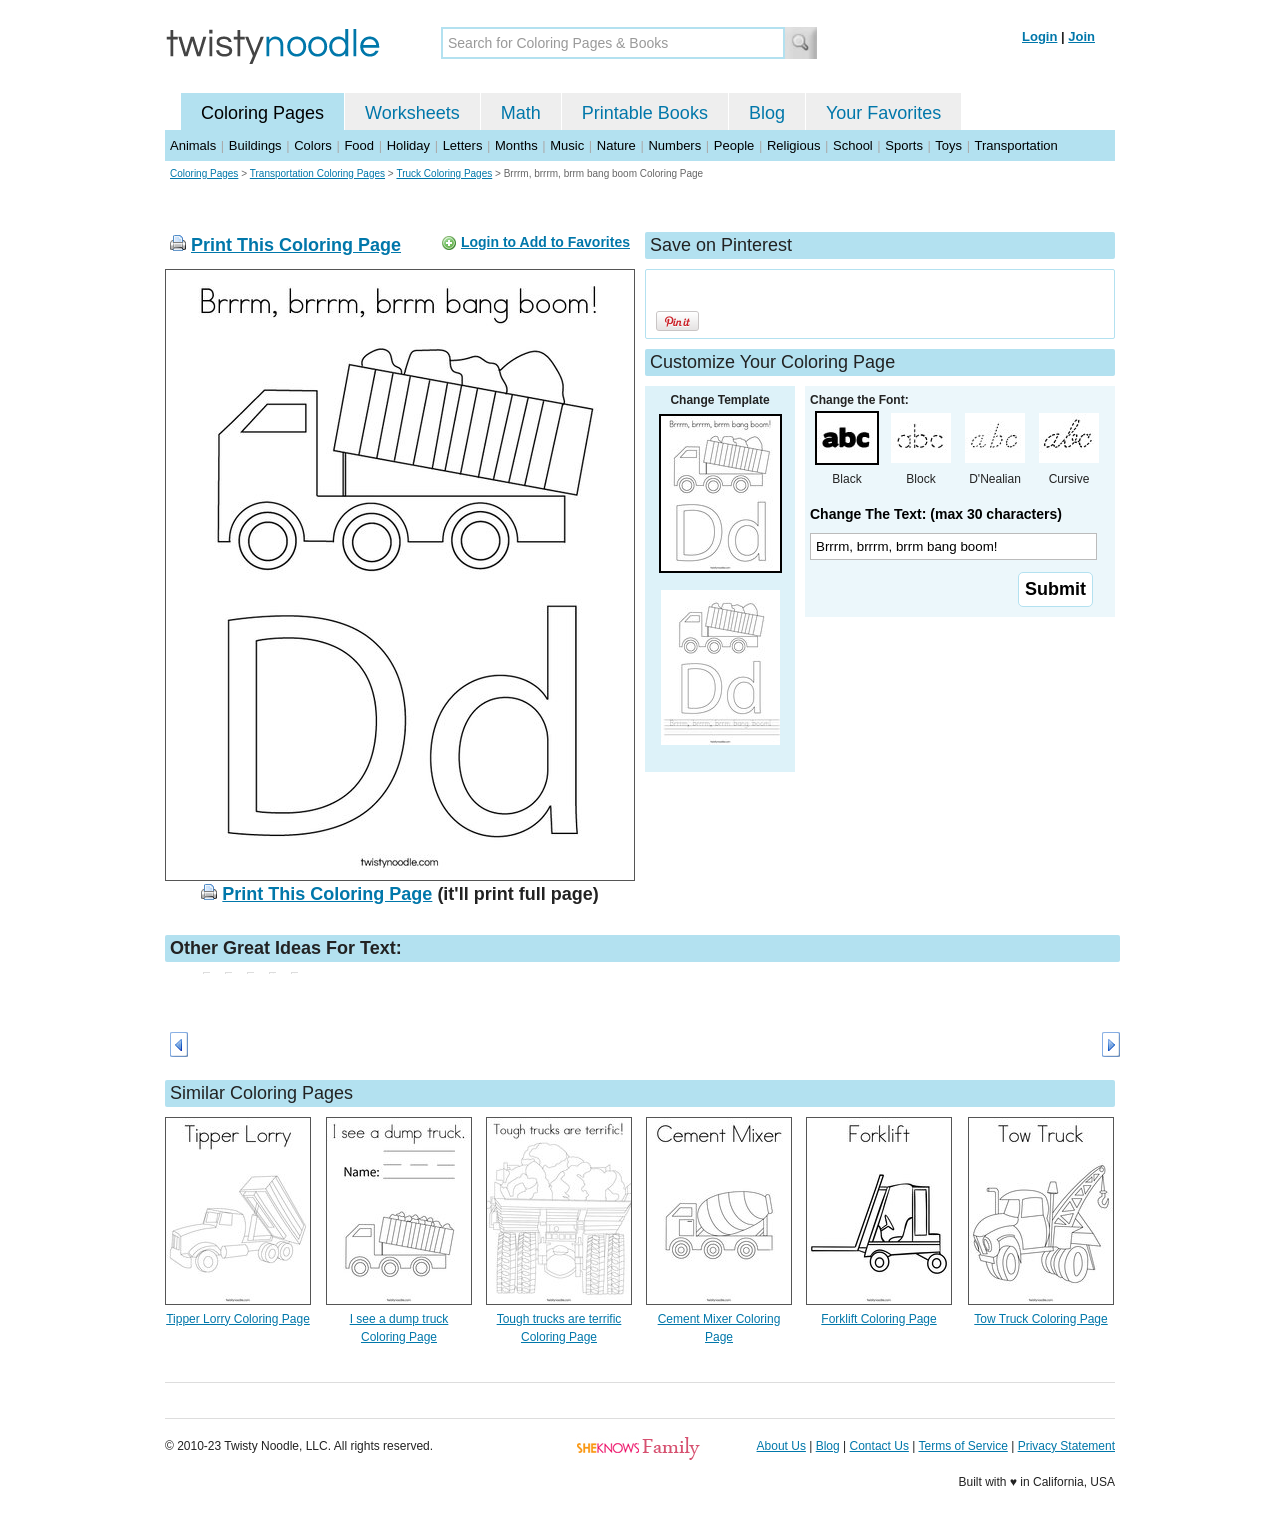 This screenshot has width=1280, height=1527. What do you see at coordinates (1066, 1446) in the screenshot?
I see `Privacy Statement` at bounding box center [1066, 1446].